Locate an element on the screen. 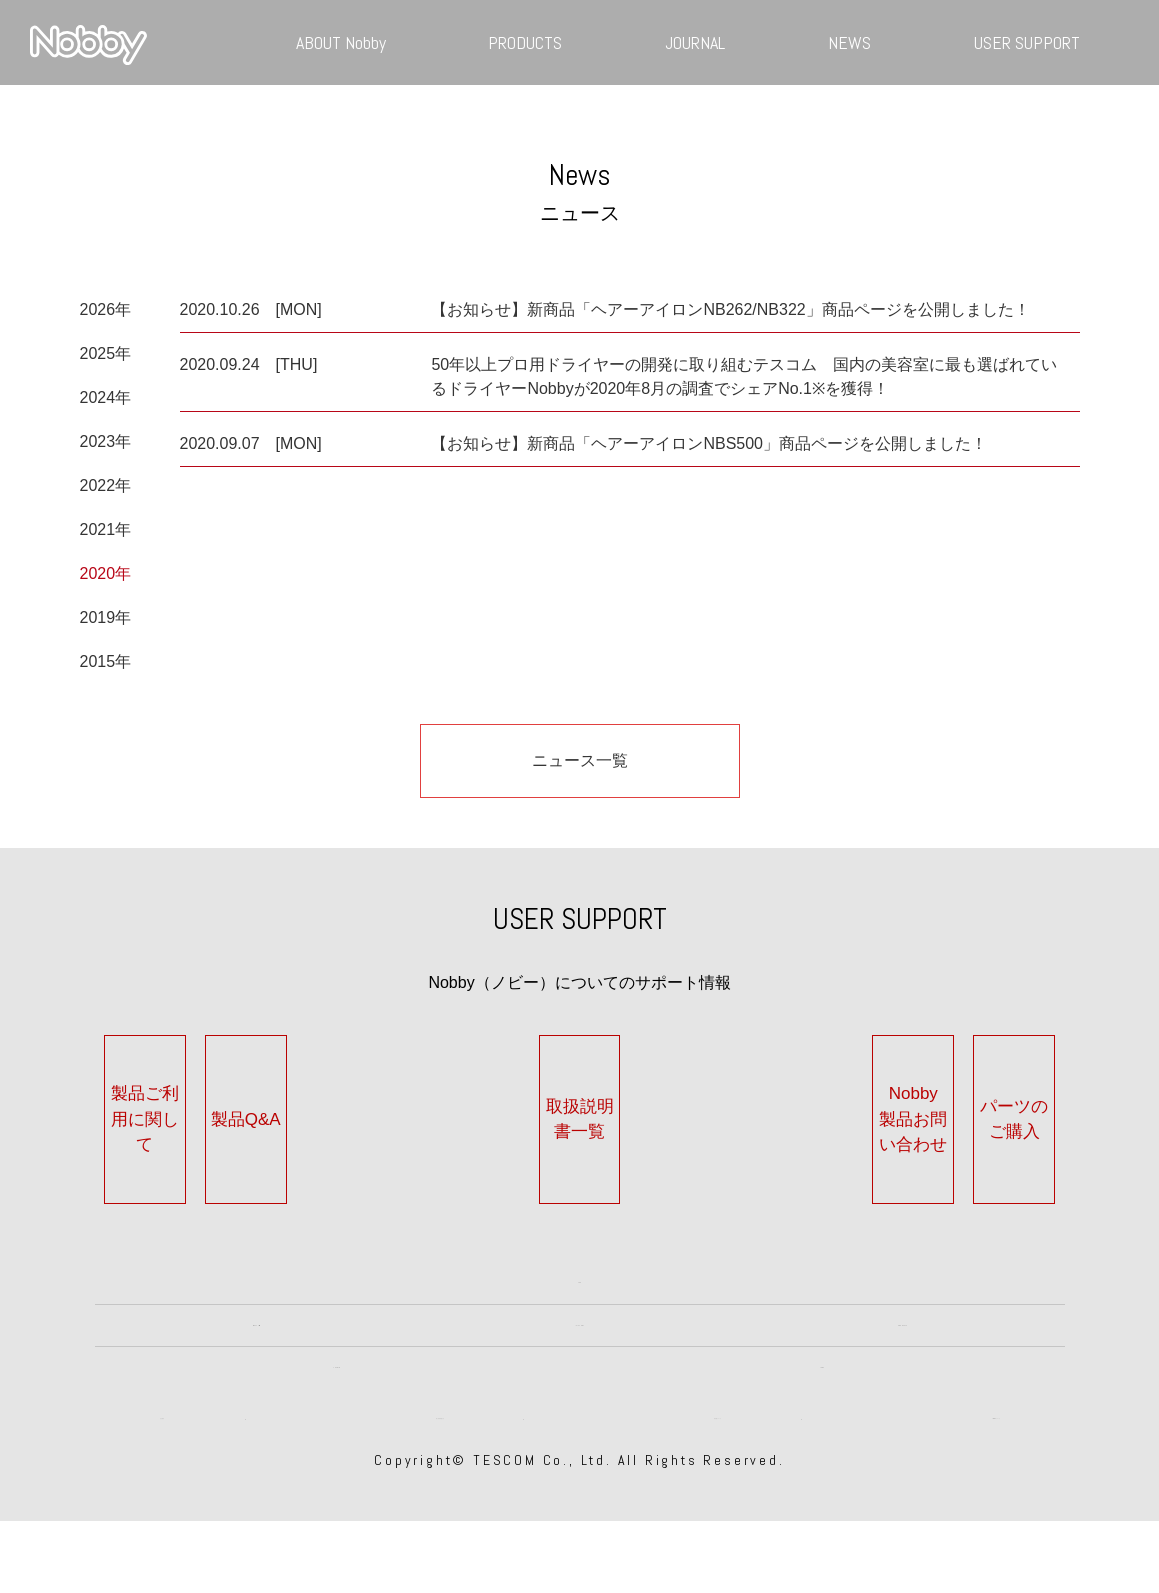  会社案内 is located at coordinates (162, 1479).